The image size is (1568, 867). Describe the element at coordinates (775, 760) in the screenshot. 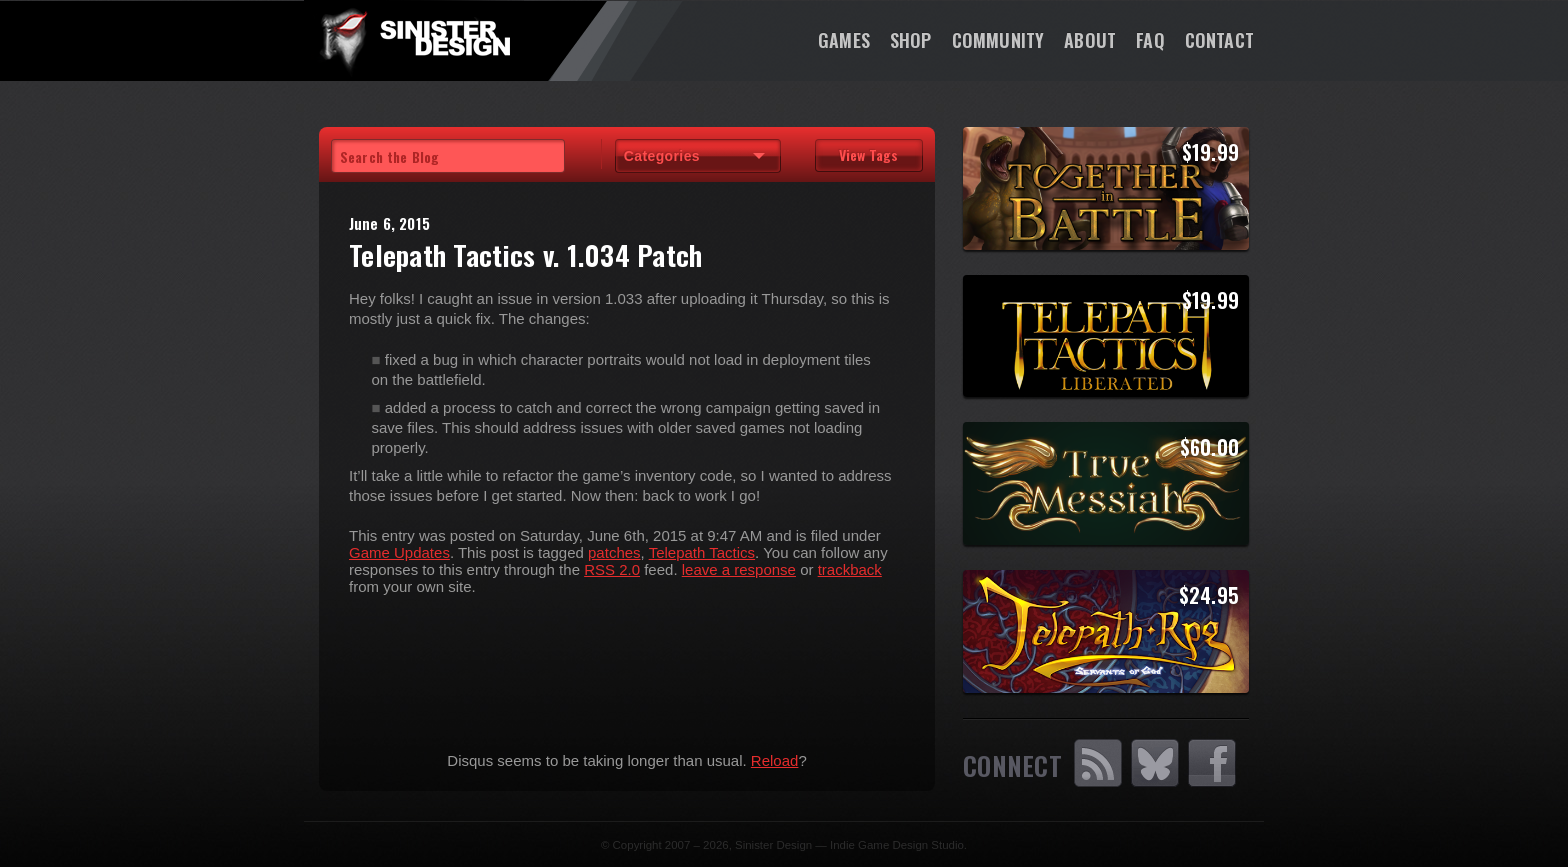

I see `Reload` at that location.